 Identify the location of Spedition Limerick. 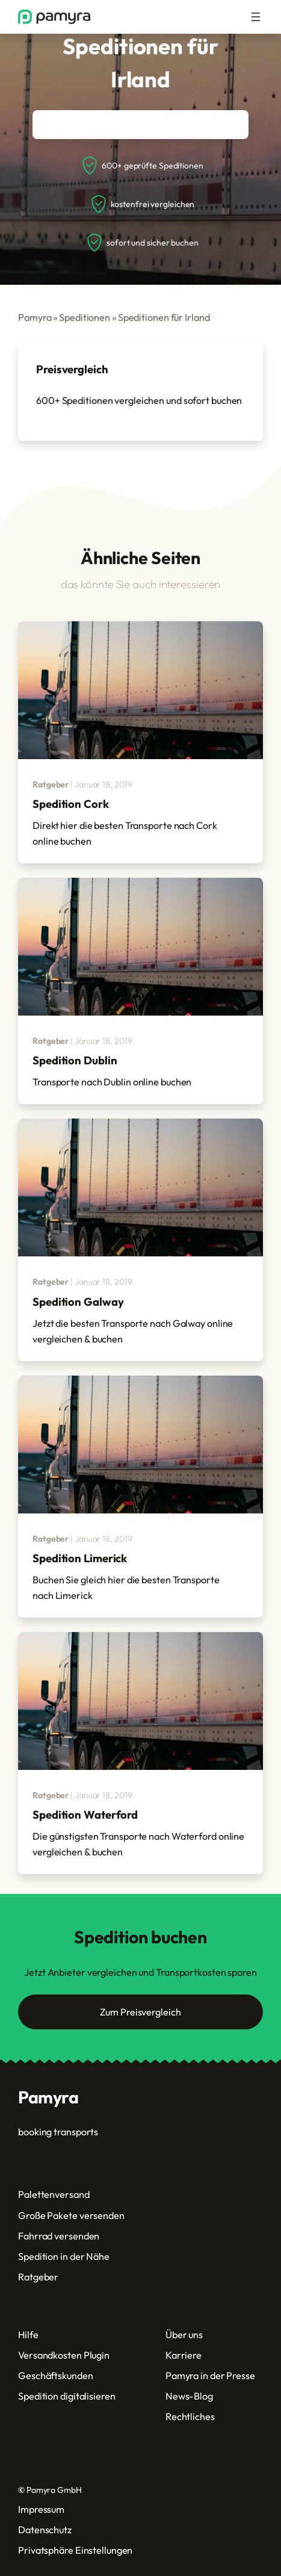
(79, 1558).